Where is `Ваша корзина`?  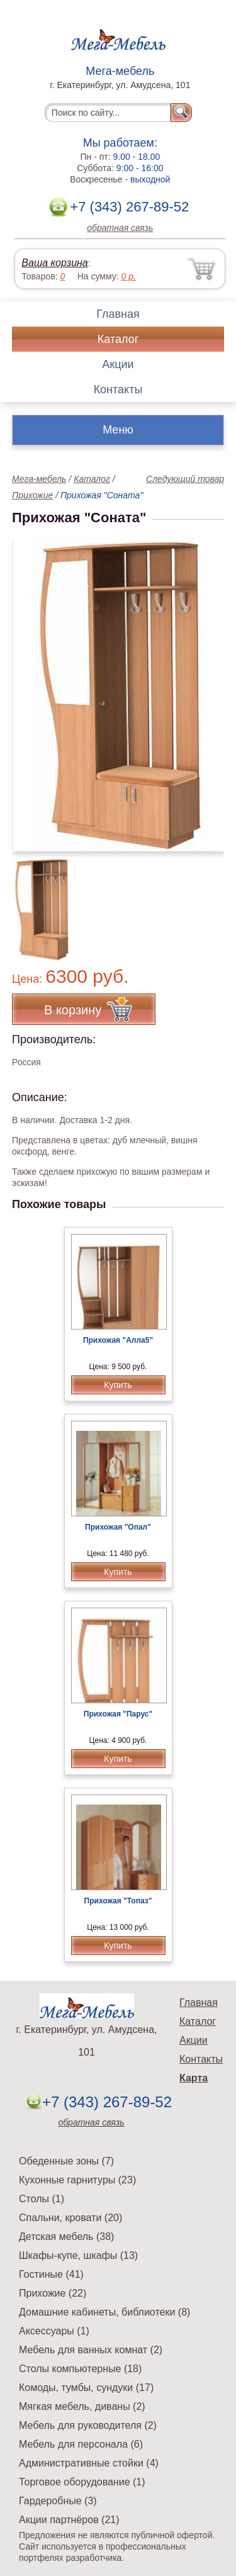 Ваша корзина is located at coordinates (54, 262).